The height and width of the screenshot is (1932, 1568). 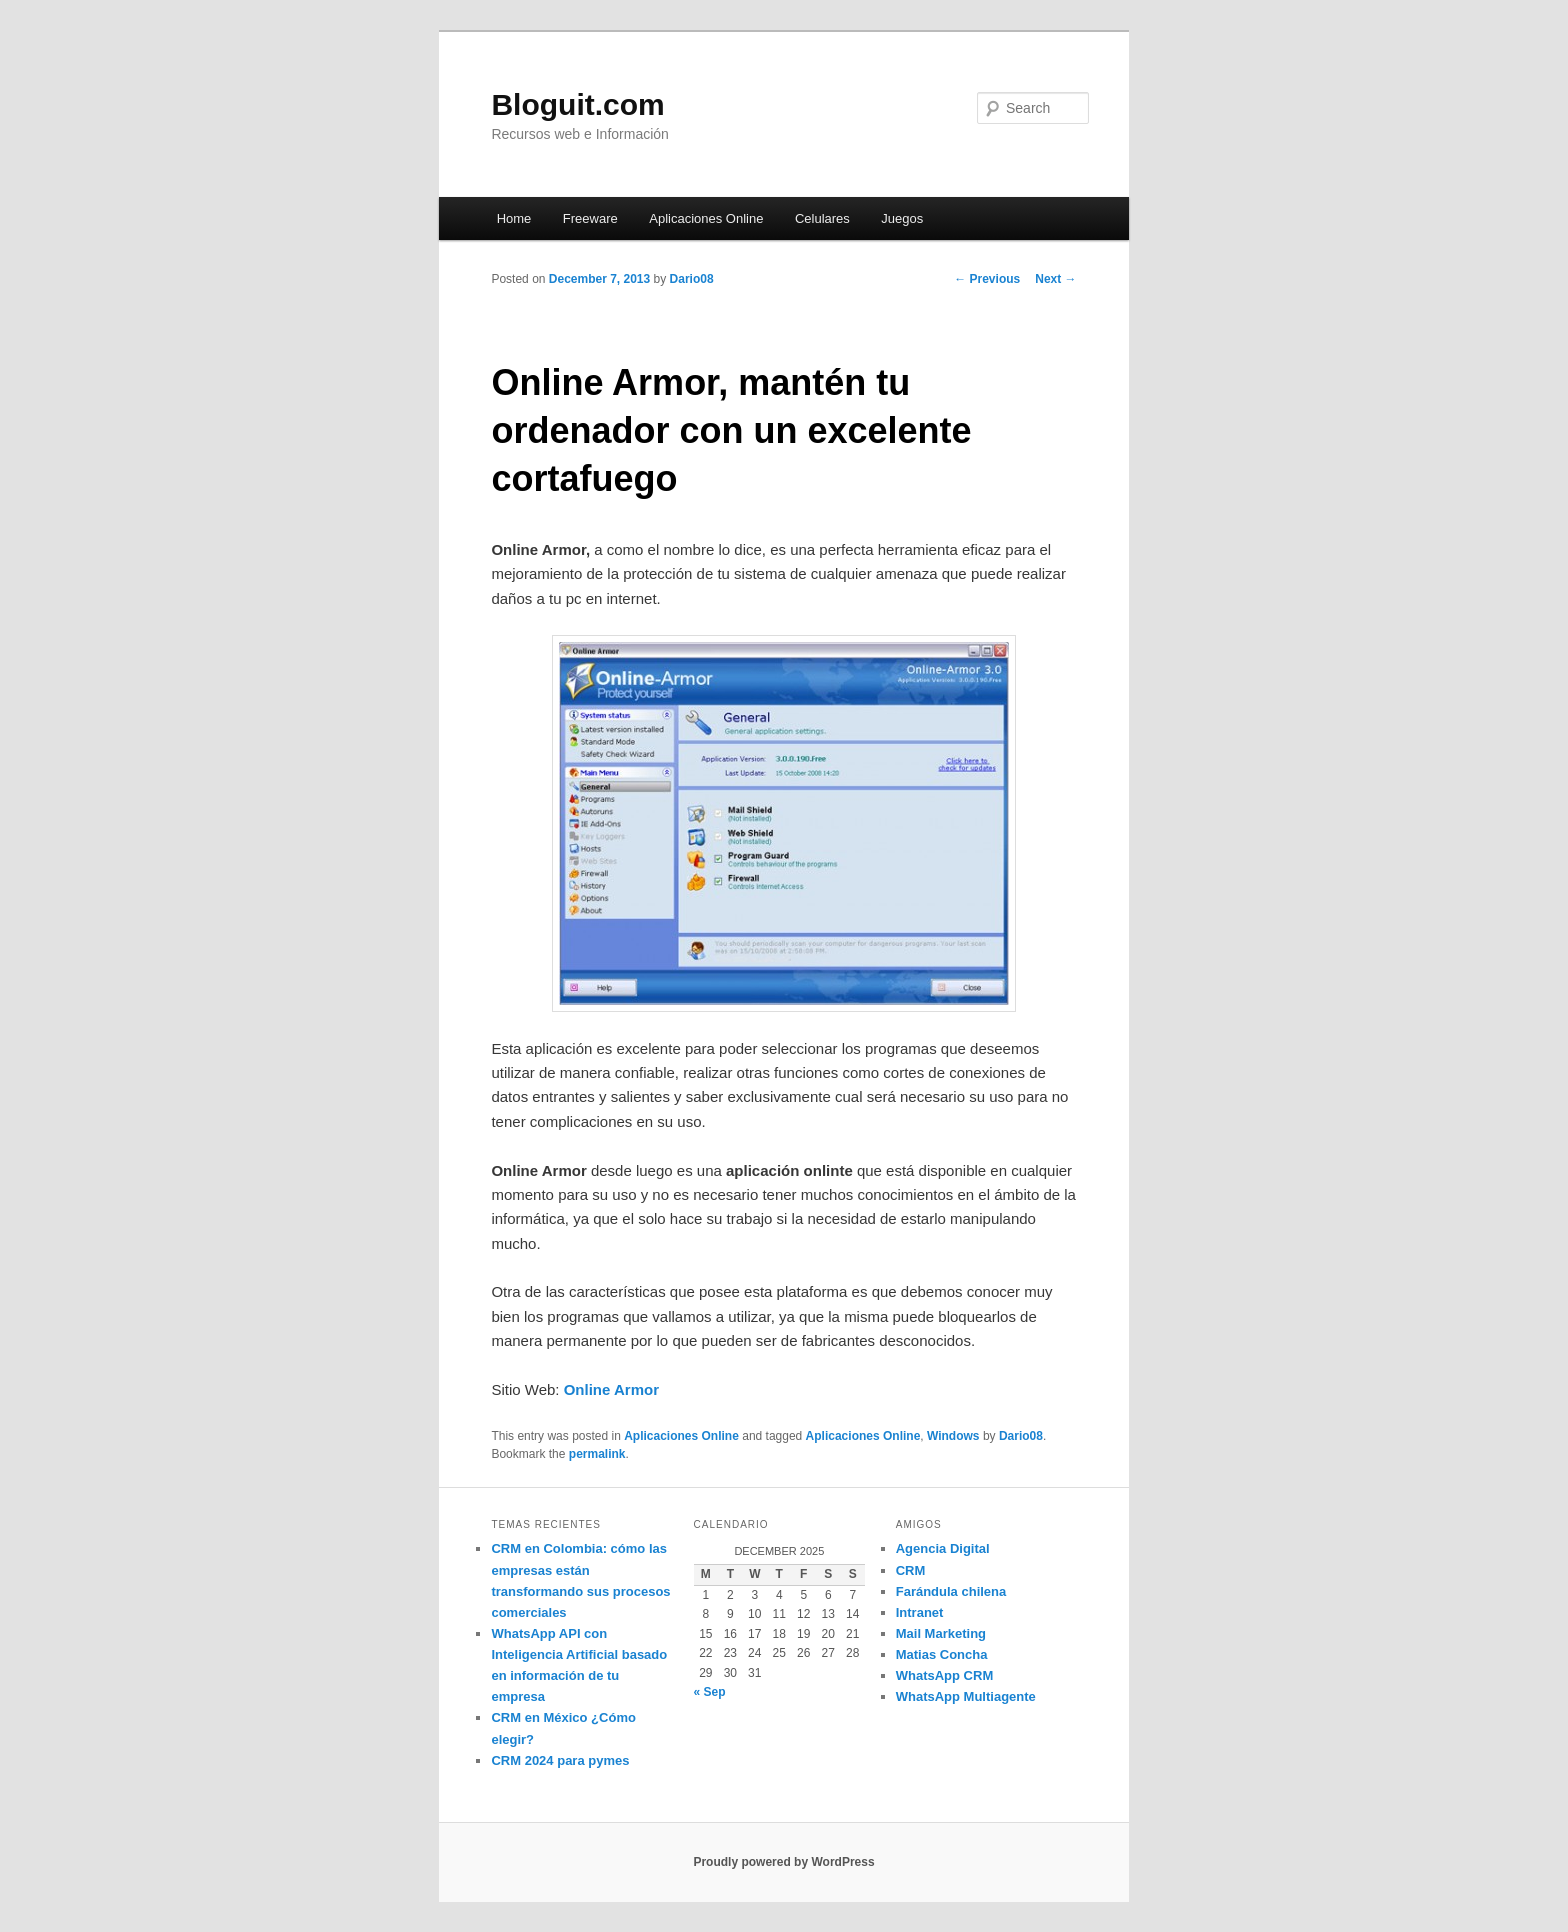 What do you see at coordinates (941, 1633) in the screenshot?
I see `Mail Marketing` at bounding box center [941, 1633].